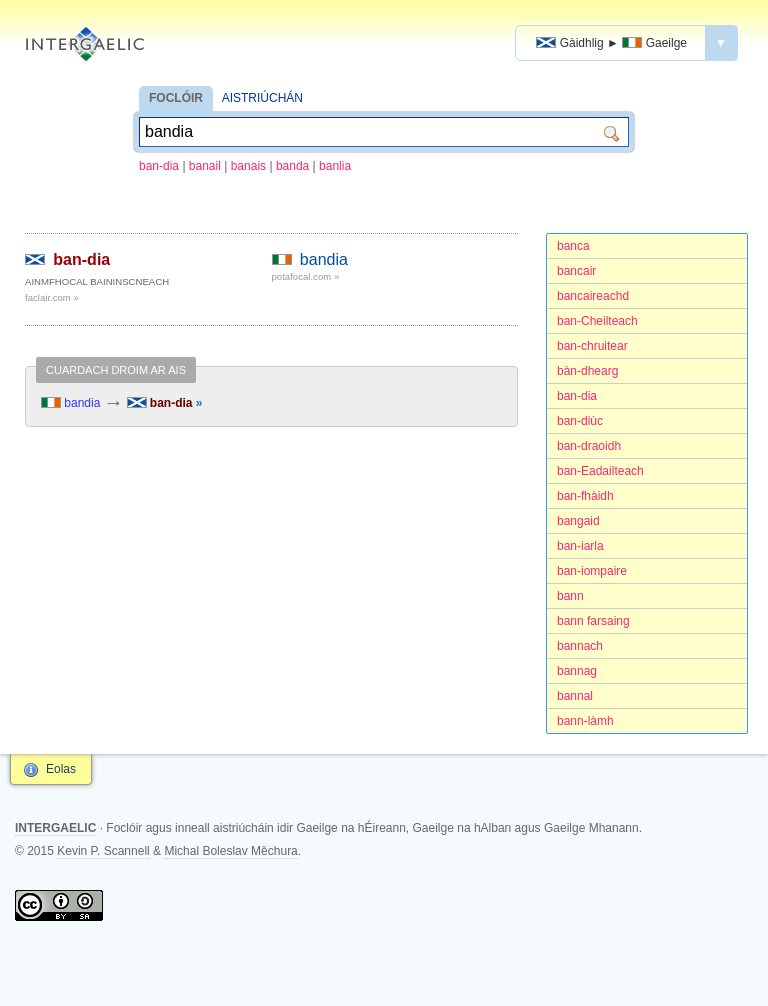  Describe the element at coordinates (592, 346) in the screenshot. I see `ban-chruitear` at that location.